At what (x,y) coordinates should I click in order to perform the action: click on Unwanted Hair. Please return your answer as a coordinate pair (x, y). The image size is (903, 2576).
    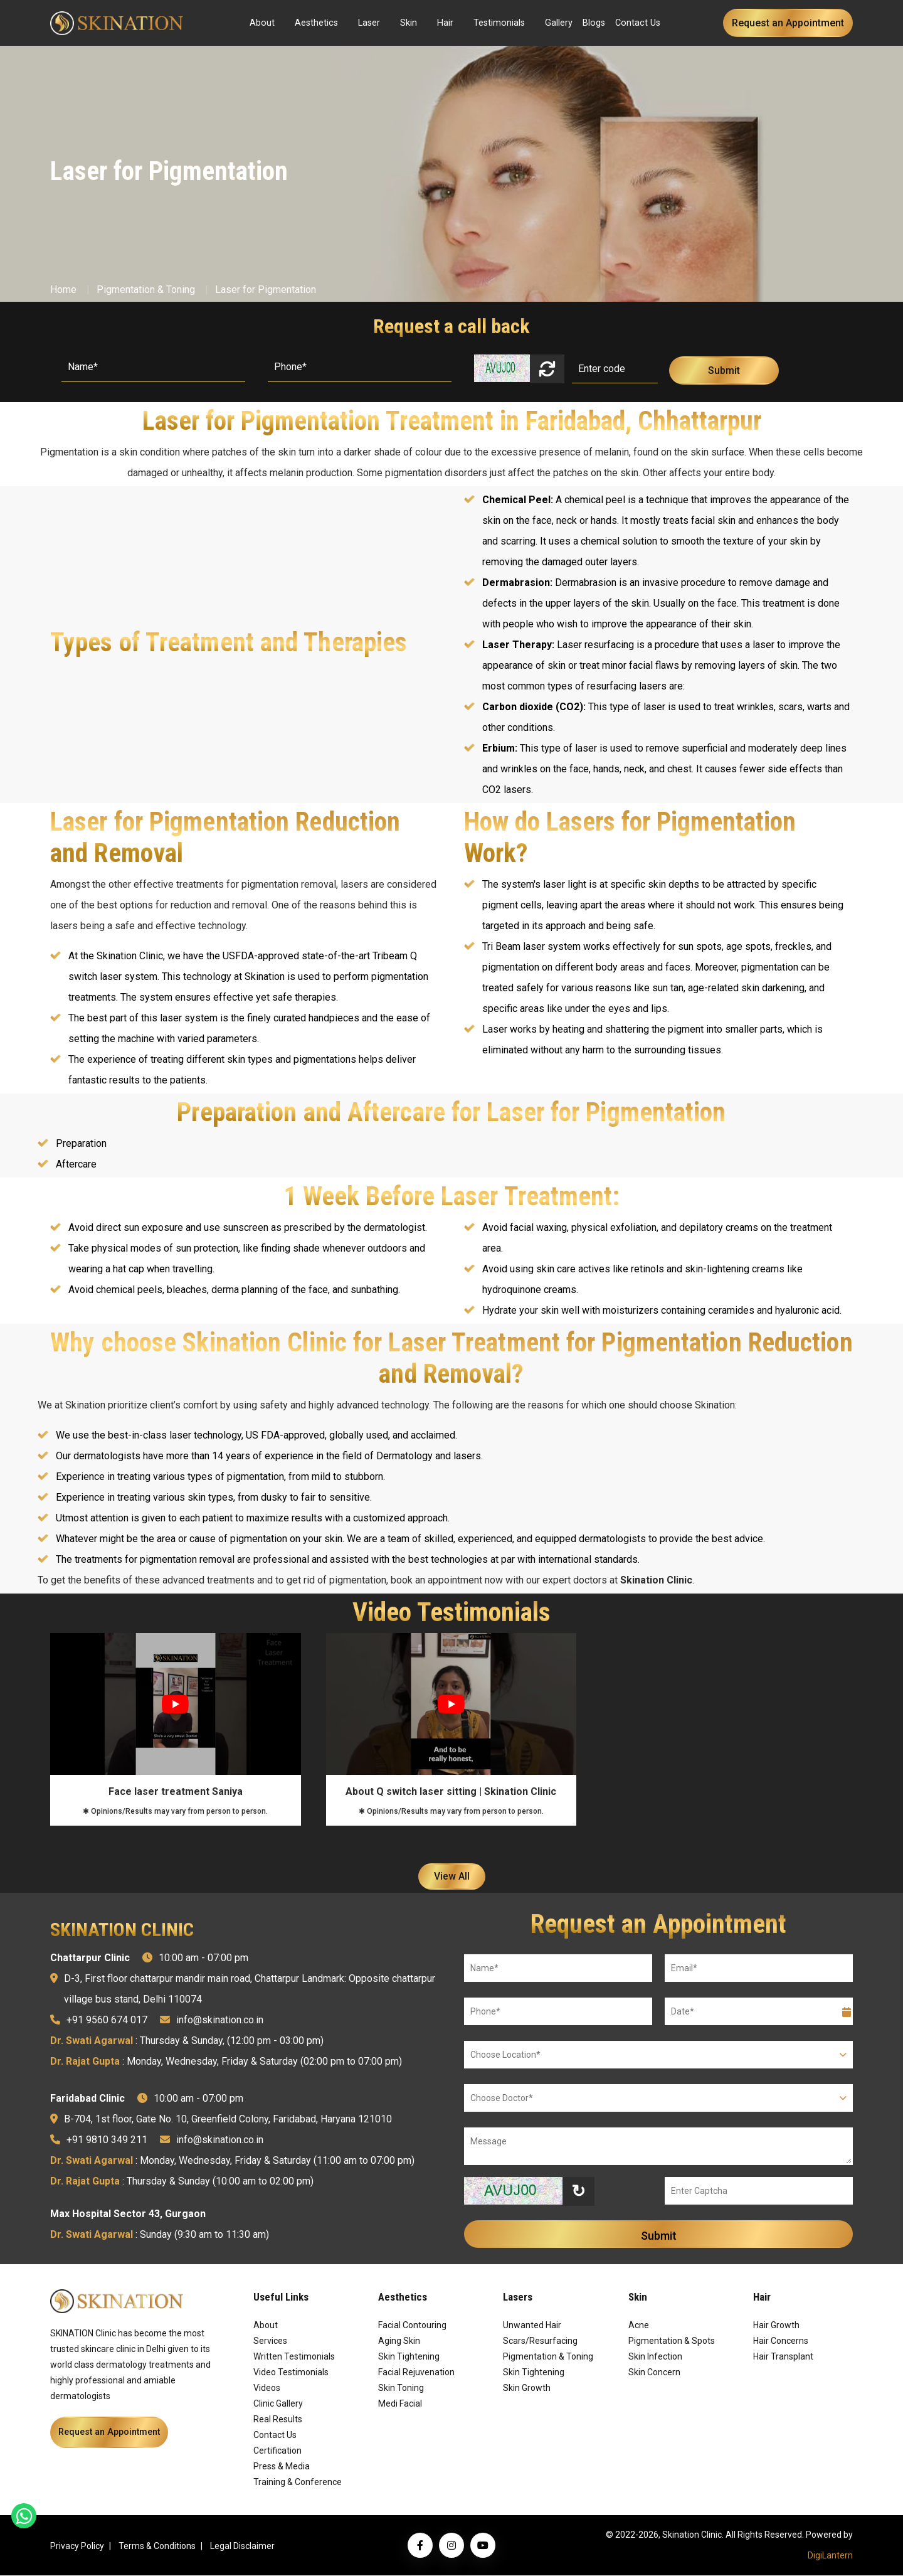
    Looking at the image, I should click on (532, 2326).